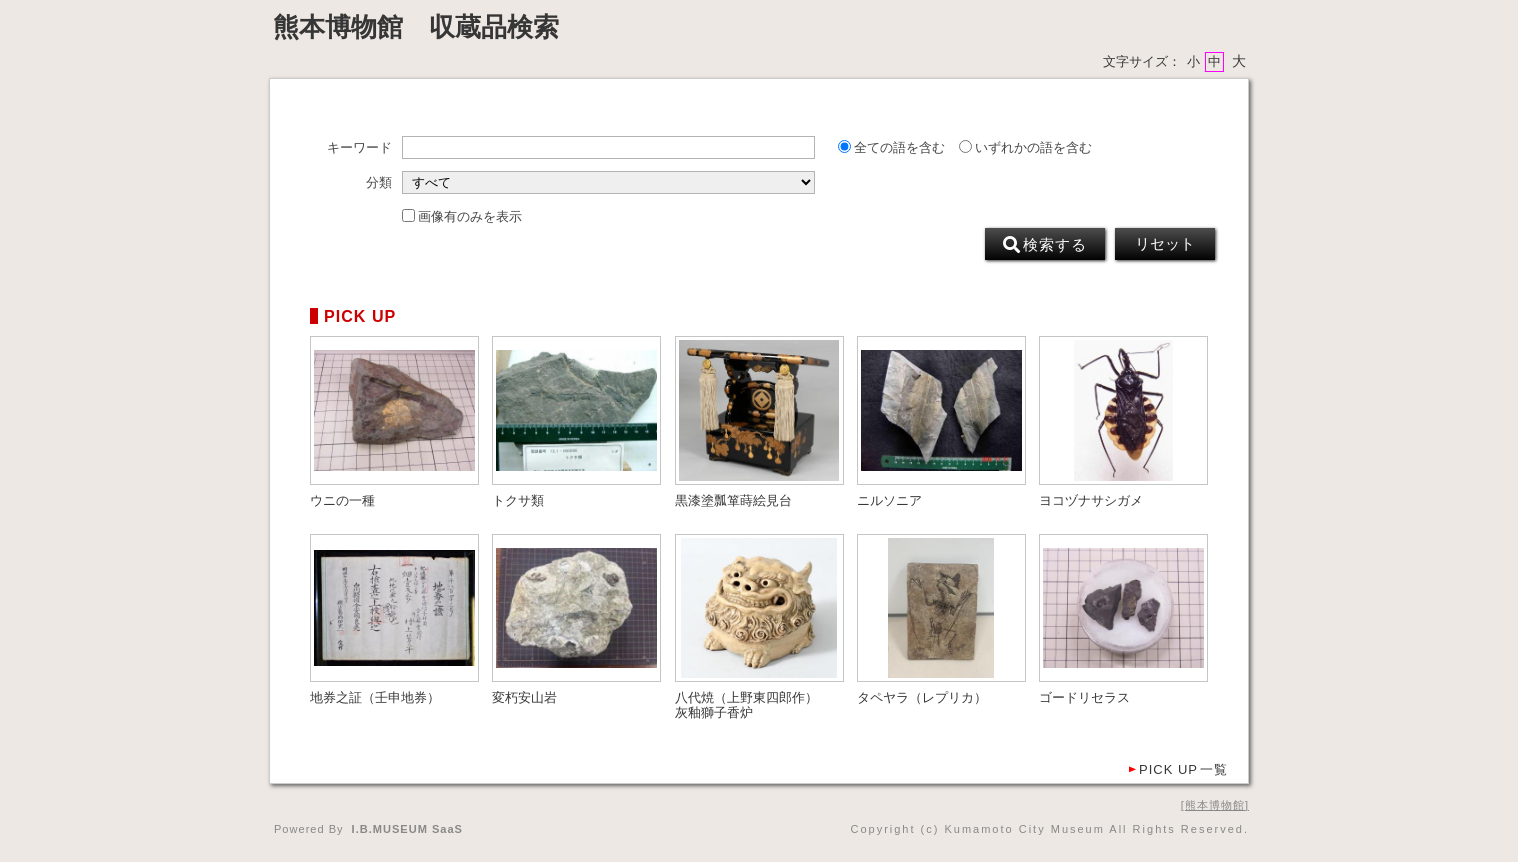  Describe the element at coordinates (733, 501) in the screenshot. I see `黒漆塗瓢箪蒔絵見台` at that location.